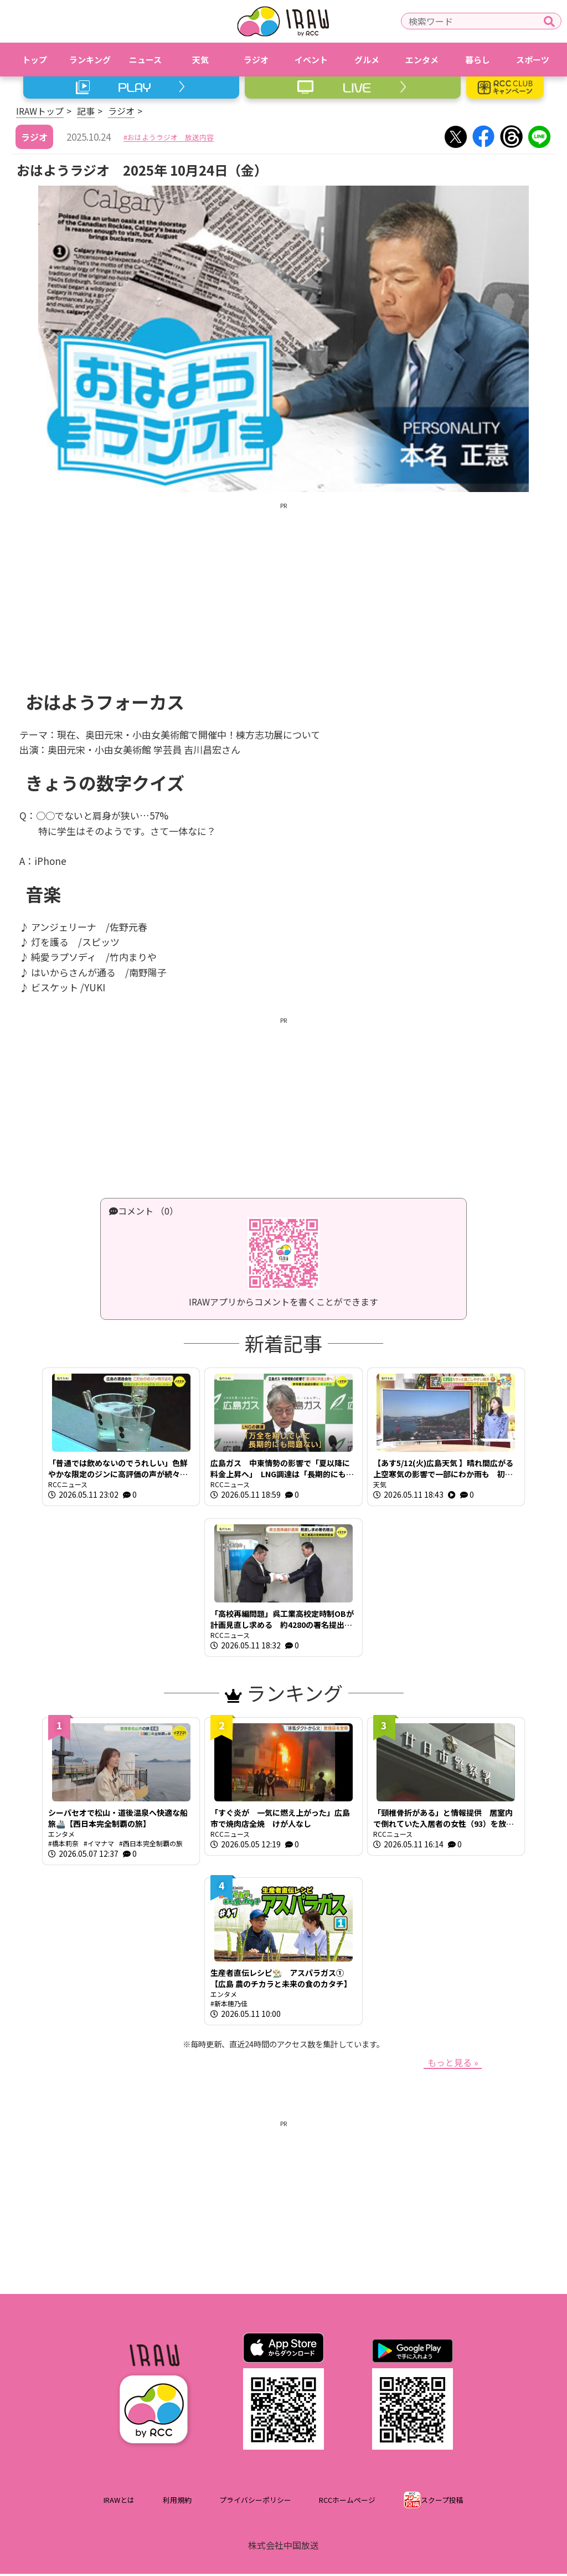  What do you see at coordinates (40, 110) in the screenshot?
I see `IRAWトップ` at bounding box center [40, 110].